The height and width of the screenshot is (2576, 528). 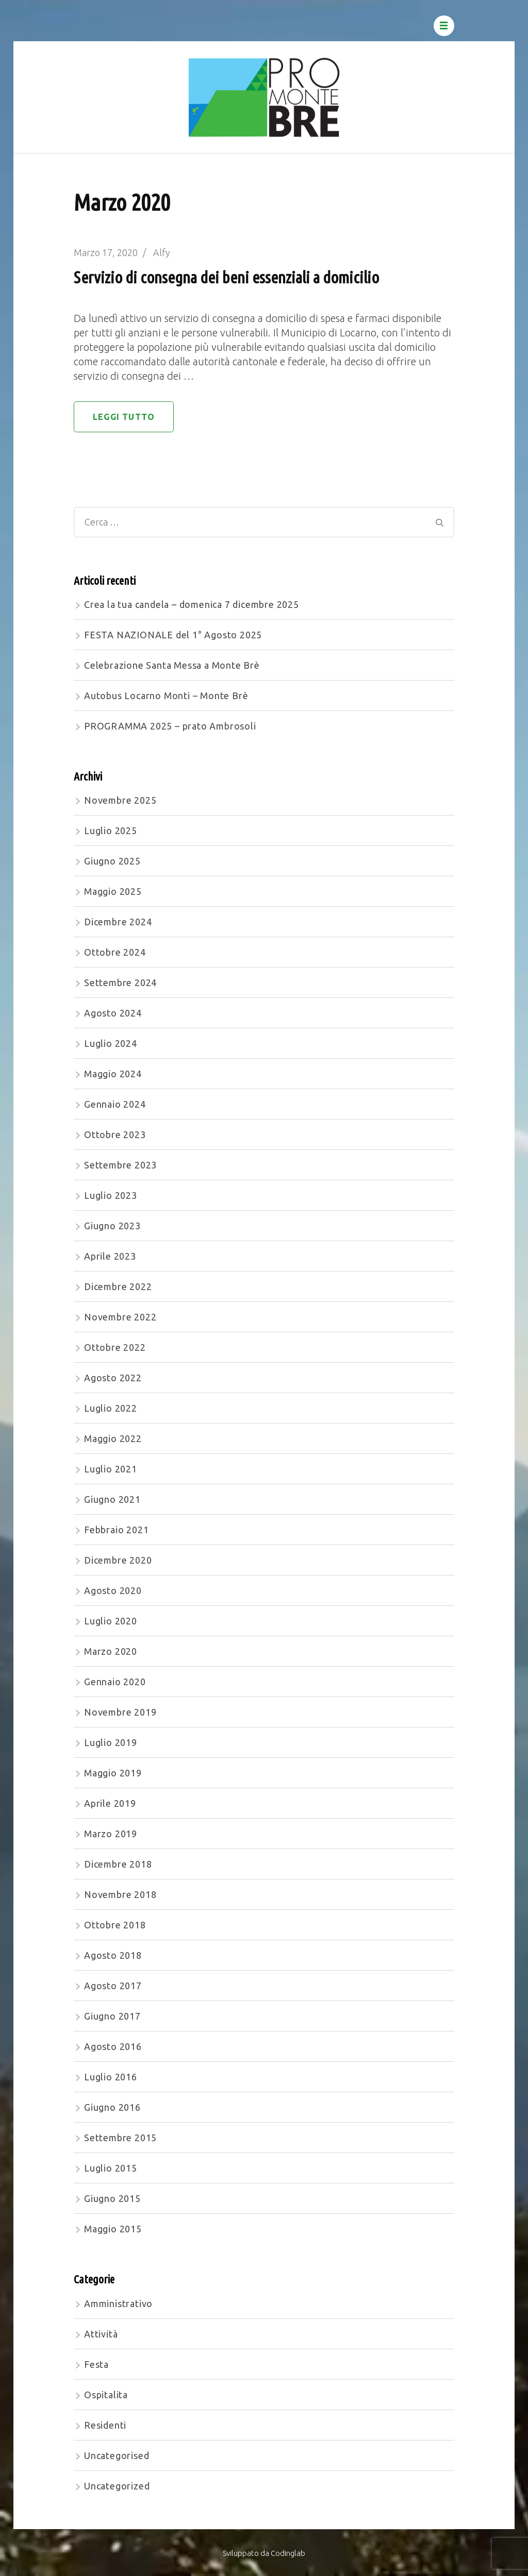 What do you see at coordinates (113, 1590) in the screenshot?
I see `Agosto 2020` at bounding box center [113, 1590].